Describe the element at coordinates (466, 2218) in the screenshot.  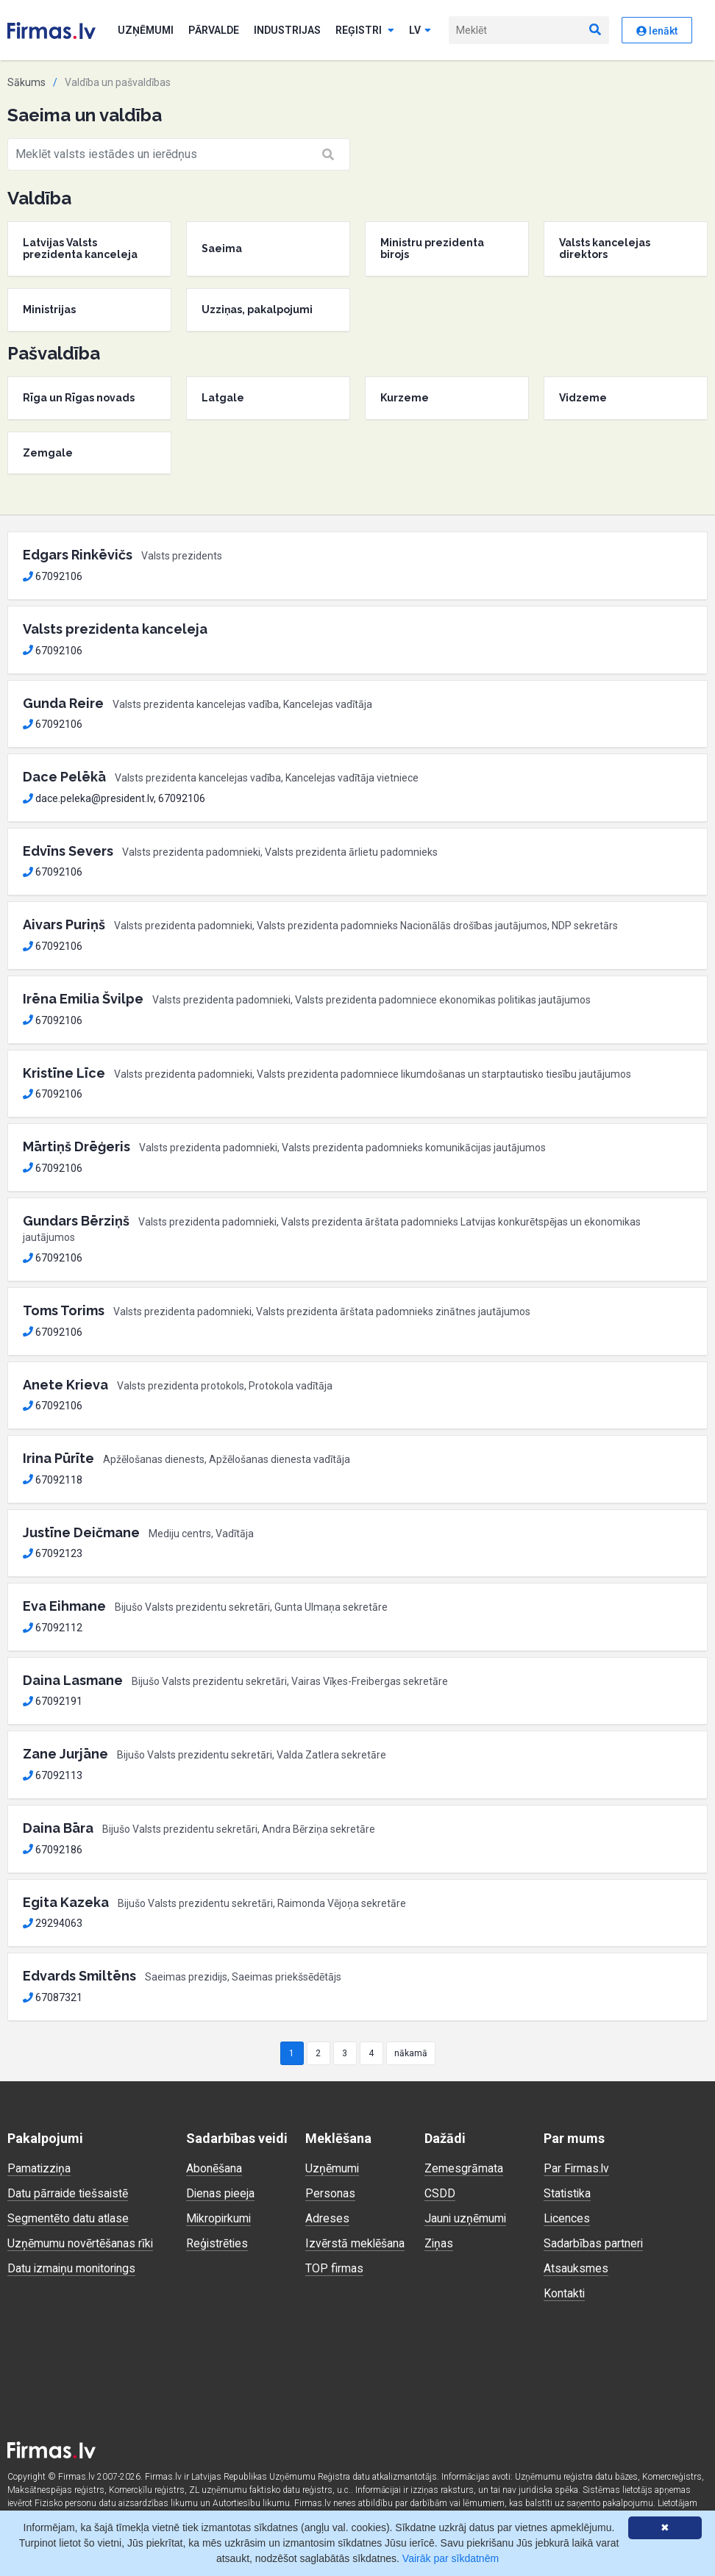
I see `Jauni uzņēmumi` at that location.